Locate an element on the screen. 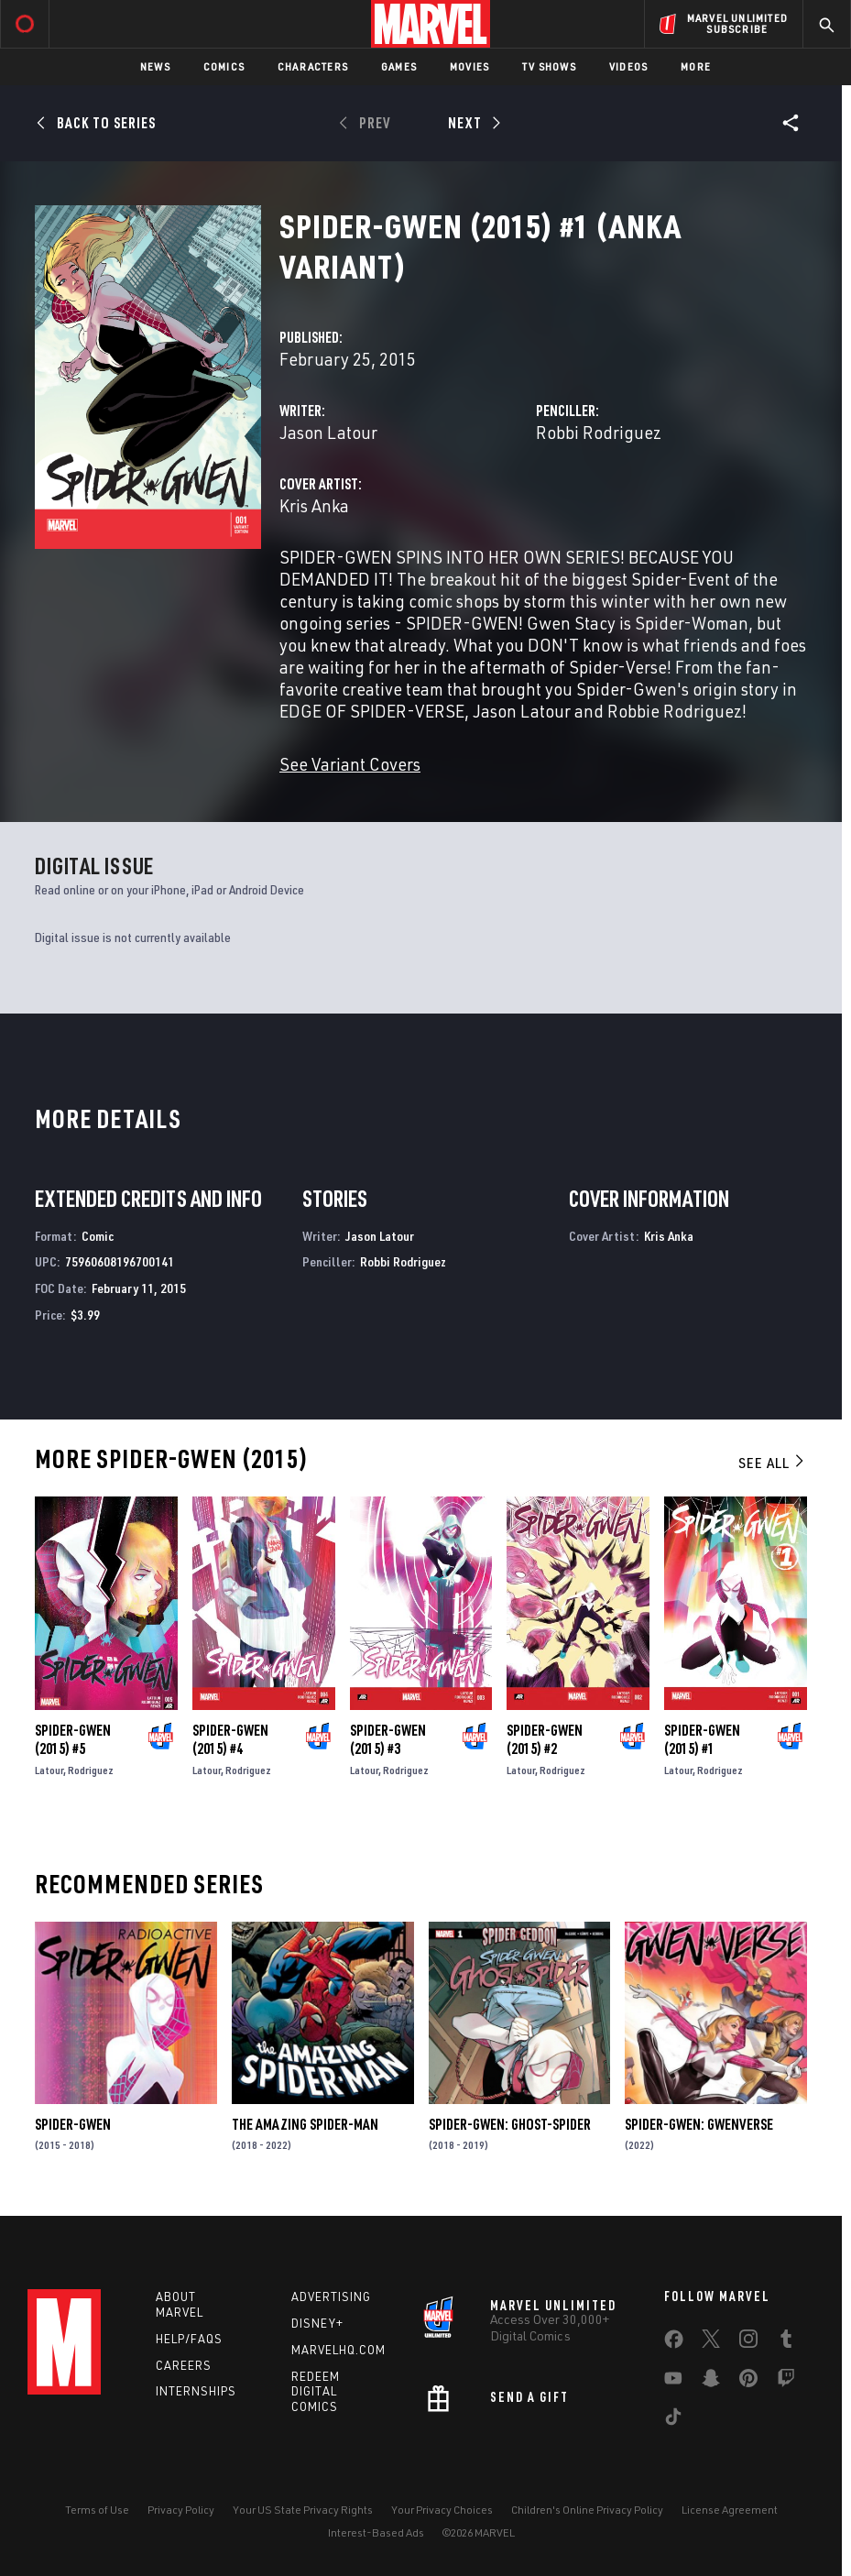 The image size is (851, 2576). Games is located at coordinates (399, 66).